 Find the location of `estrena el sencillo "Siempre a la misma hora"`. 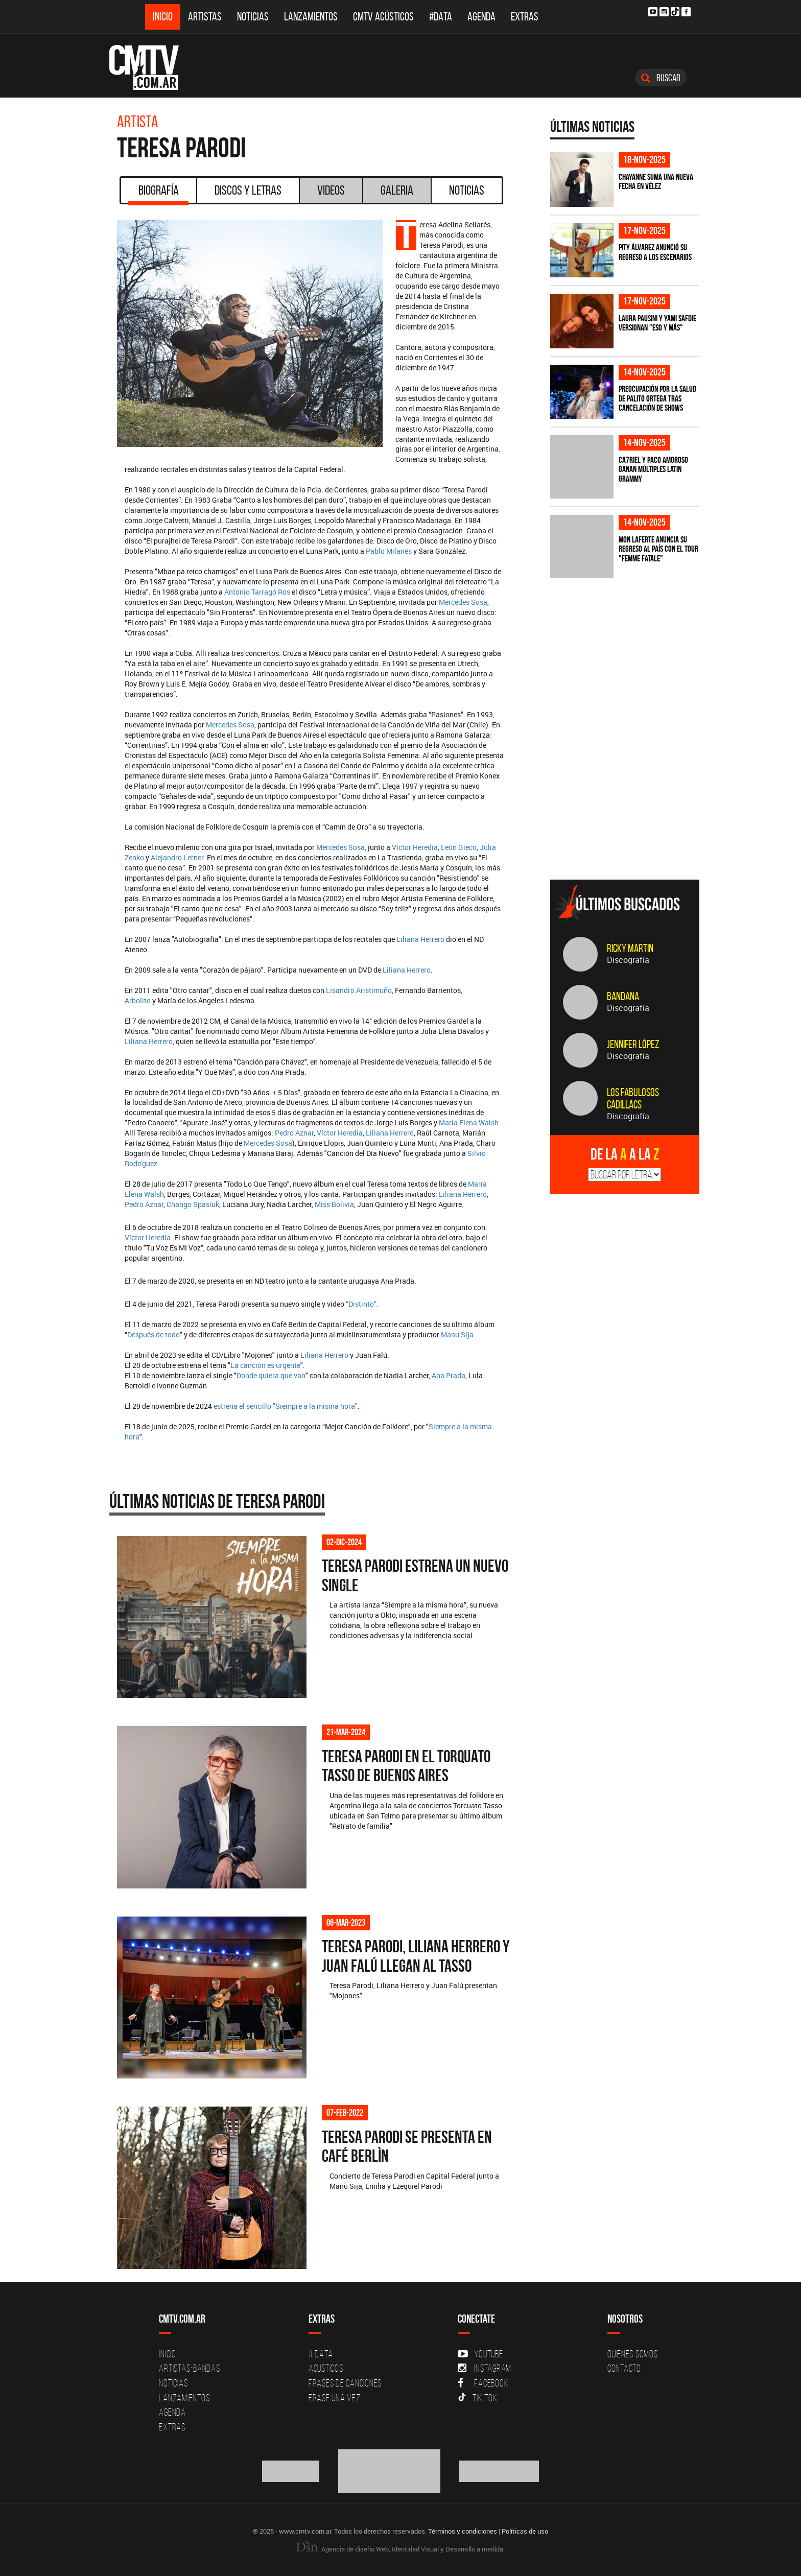

estrena el sencillo "Siempre a la misma hora" is located at coordinates (286, 1406).